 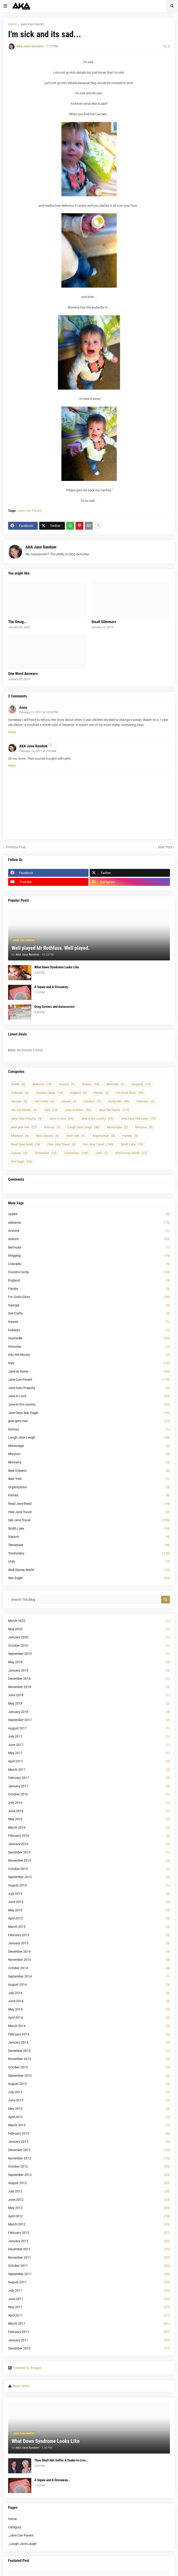 What do you see at coordinates (89, 2150) in the screenshot?
I see `December 2012` at bounding box center [89, 2150].